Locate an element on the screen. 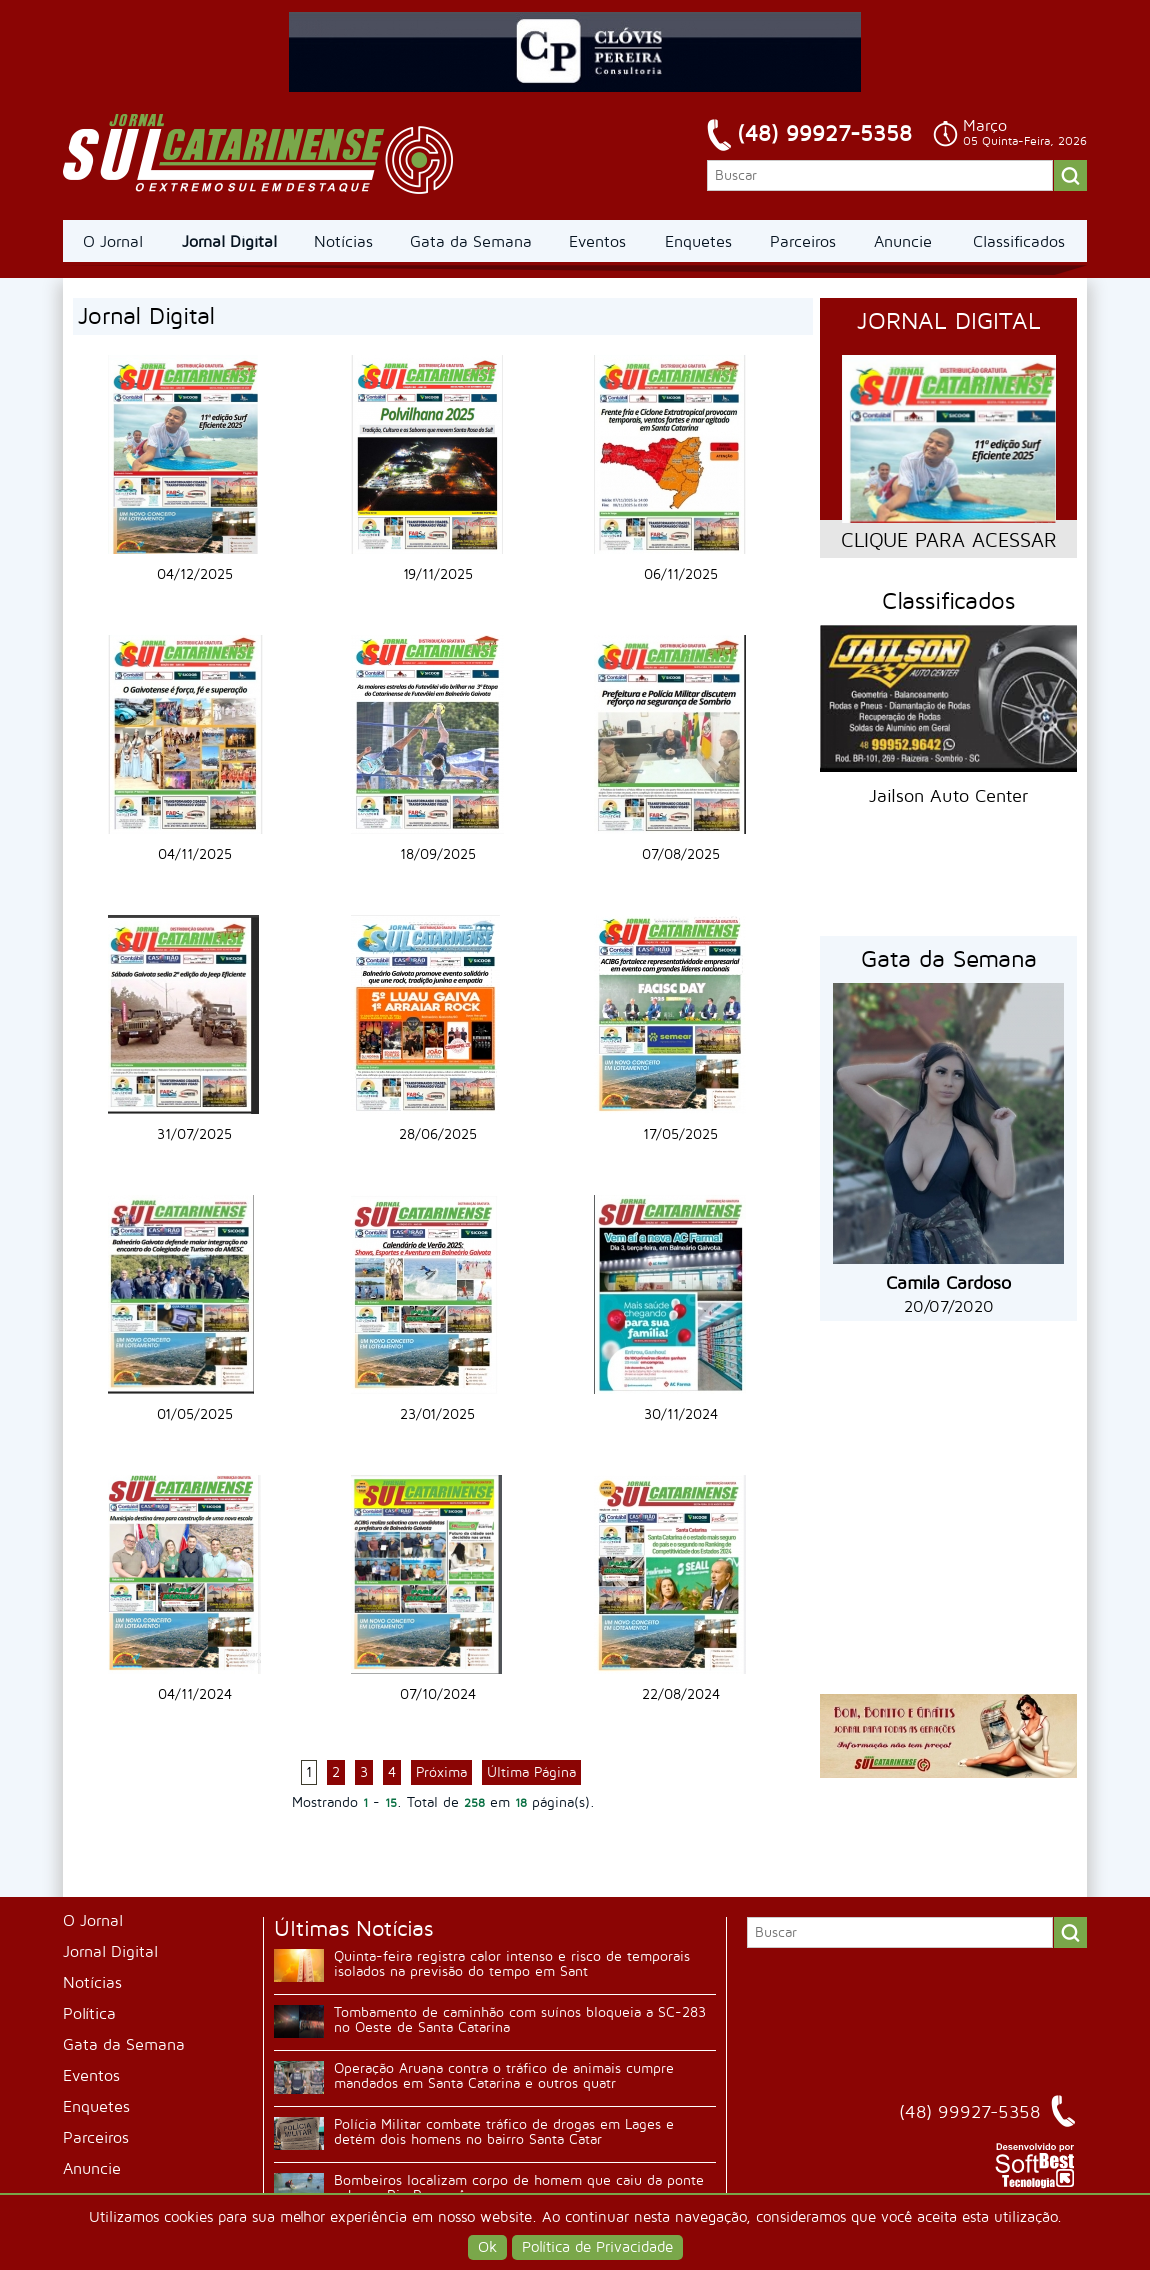 The width and height of the screenshot is (1150, 2270). Jornal Digital is located at coordinates (229, 242).